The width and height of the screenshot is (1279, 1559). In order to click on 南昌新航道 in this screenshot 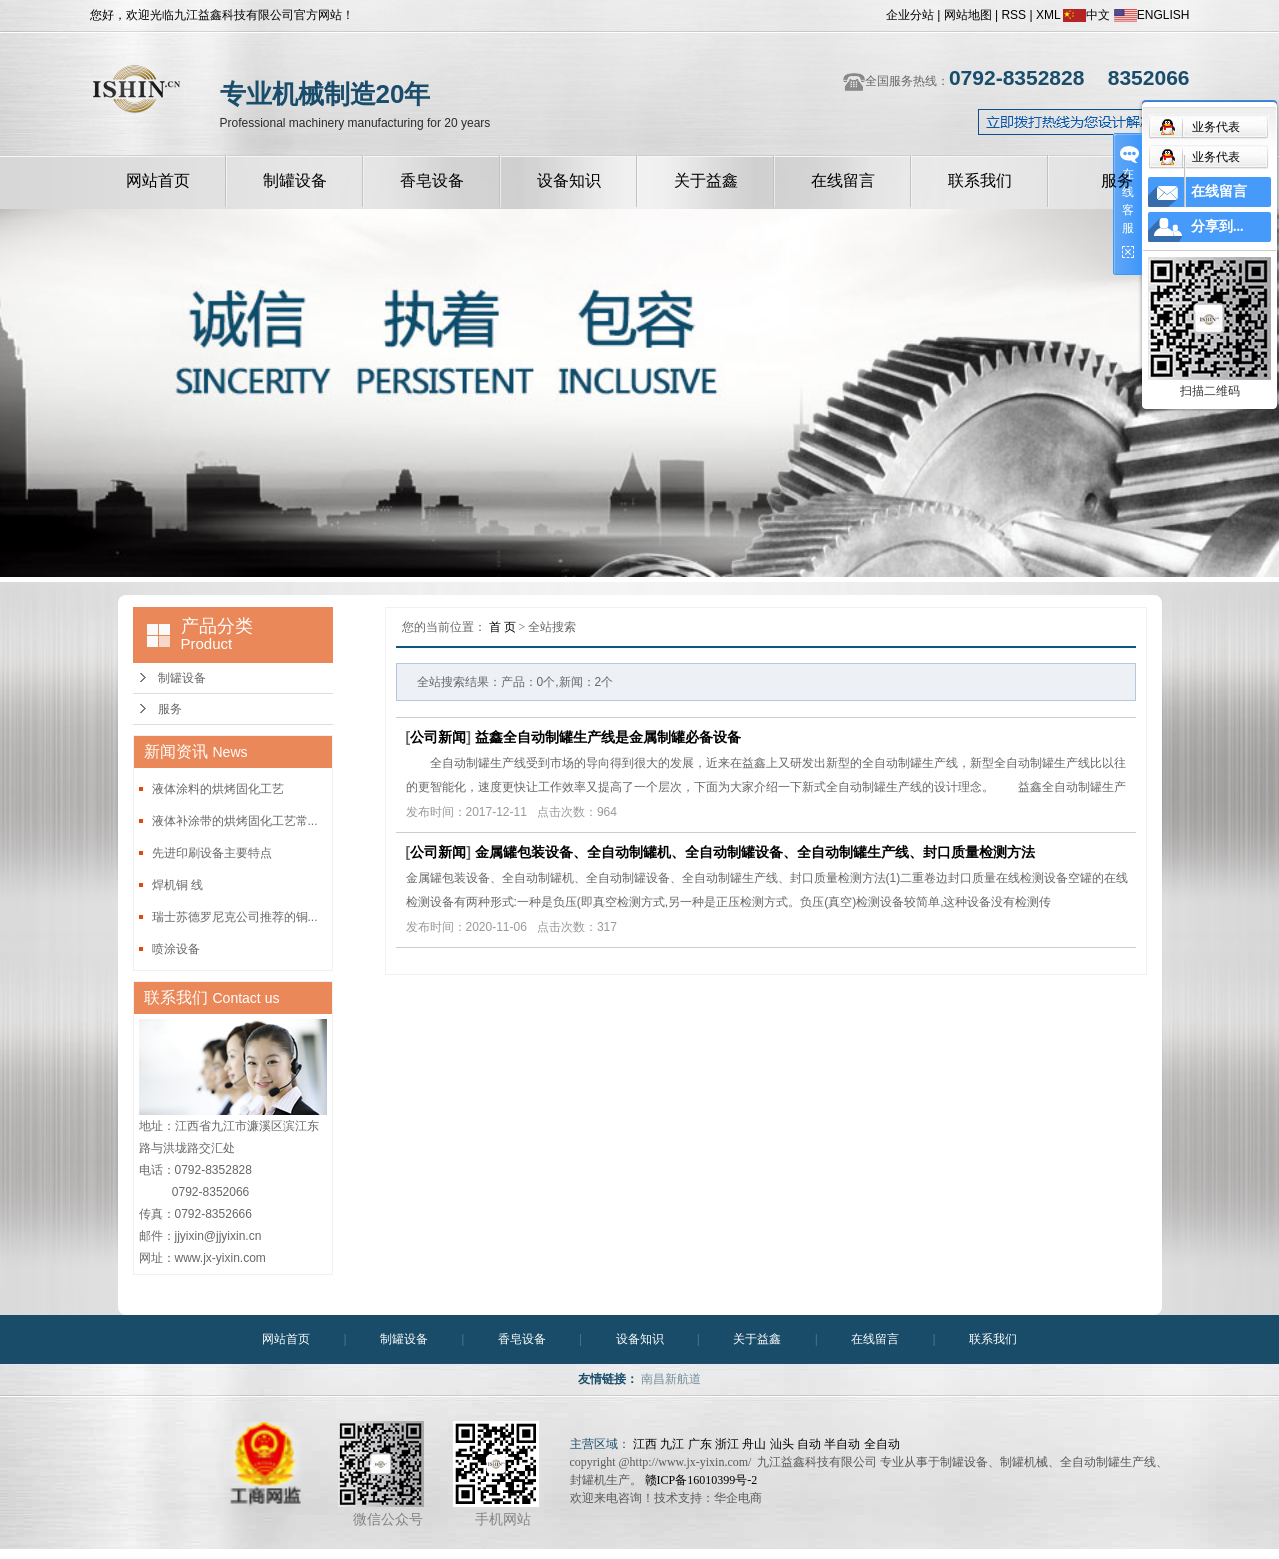, I will do `click(671, 1379)`.